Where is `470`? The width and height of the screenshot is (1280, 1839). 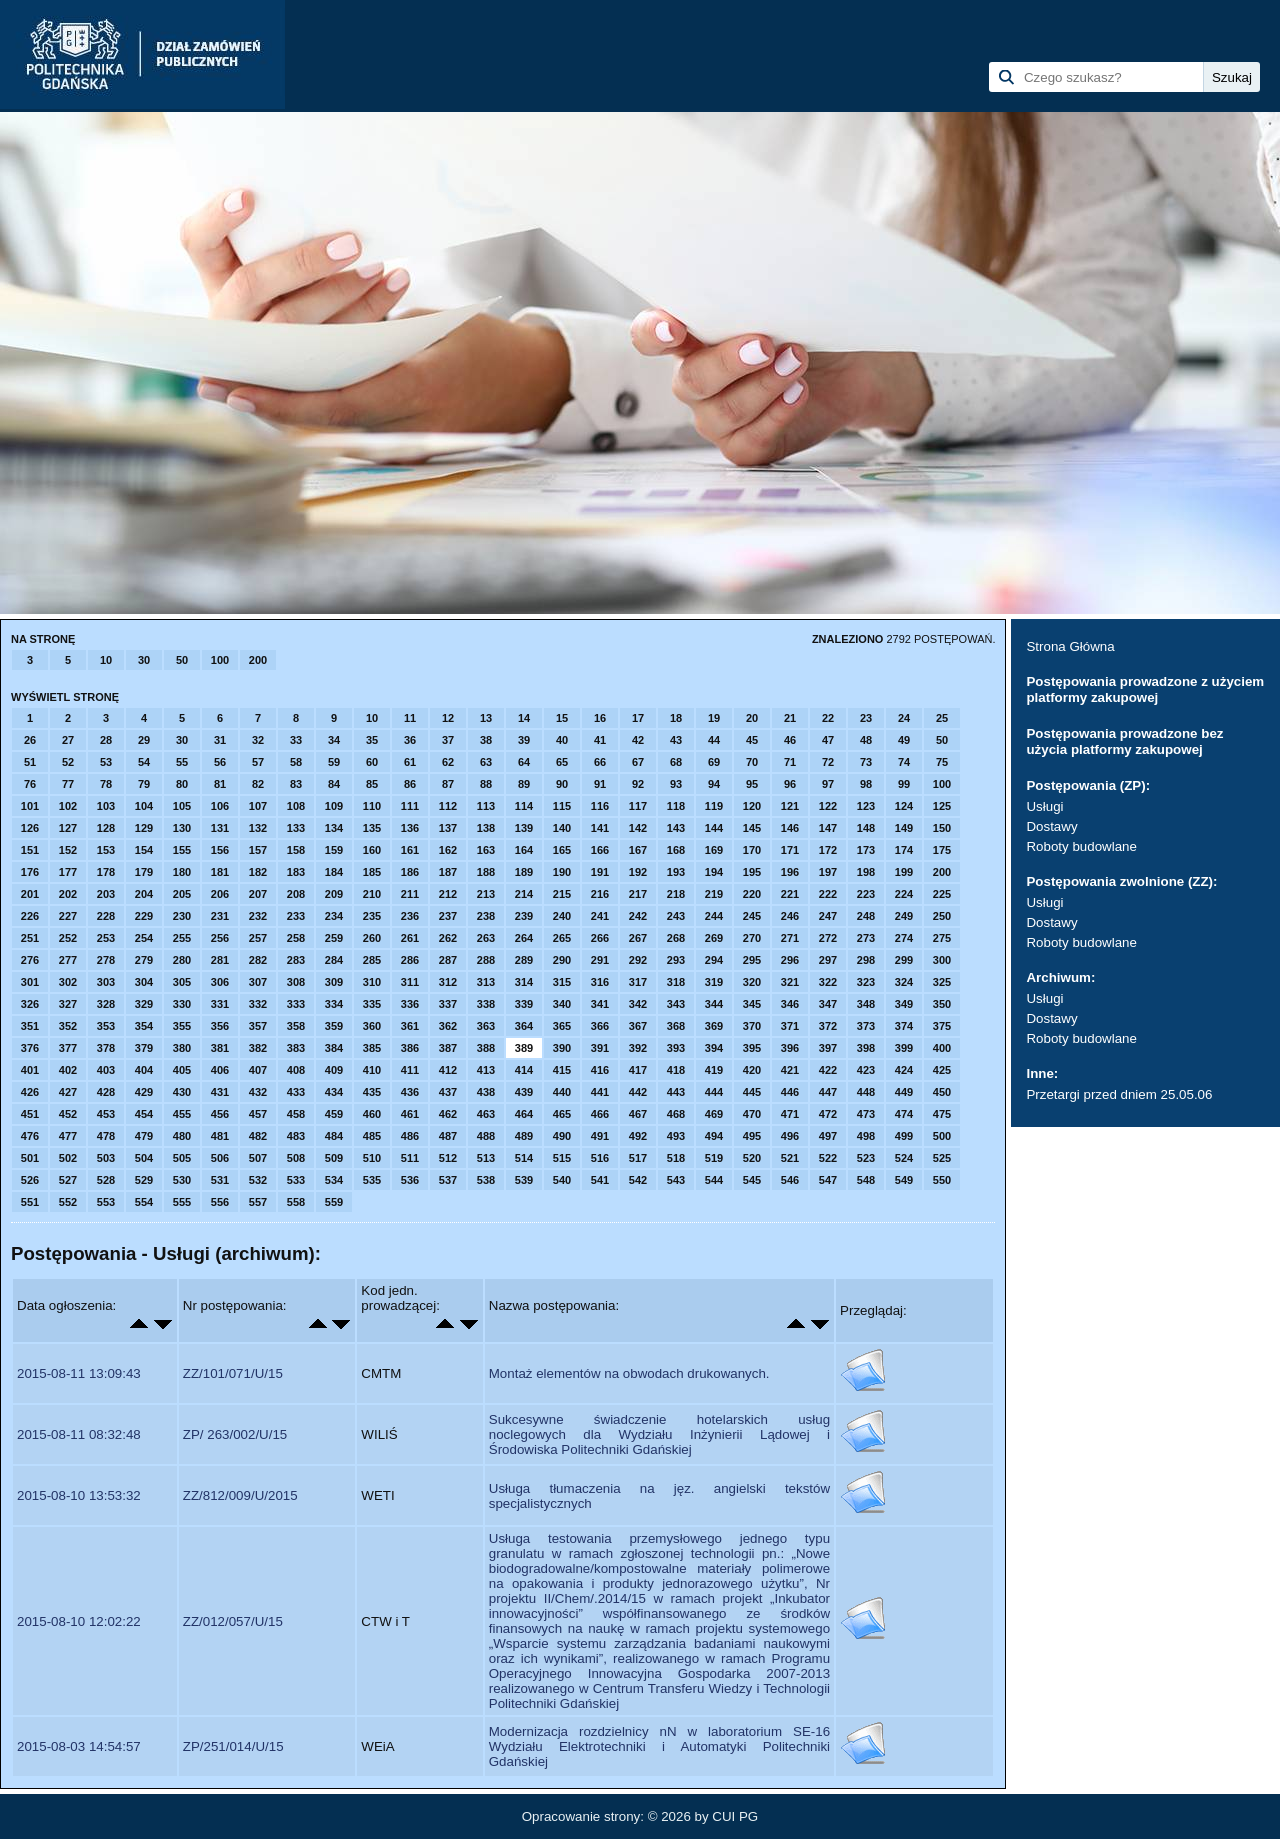
470 is located at coordinates (752, 1114).